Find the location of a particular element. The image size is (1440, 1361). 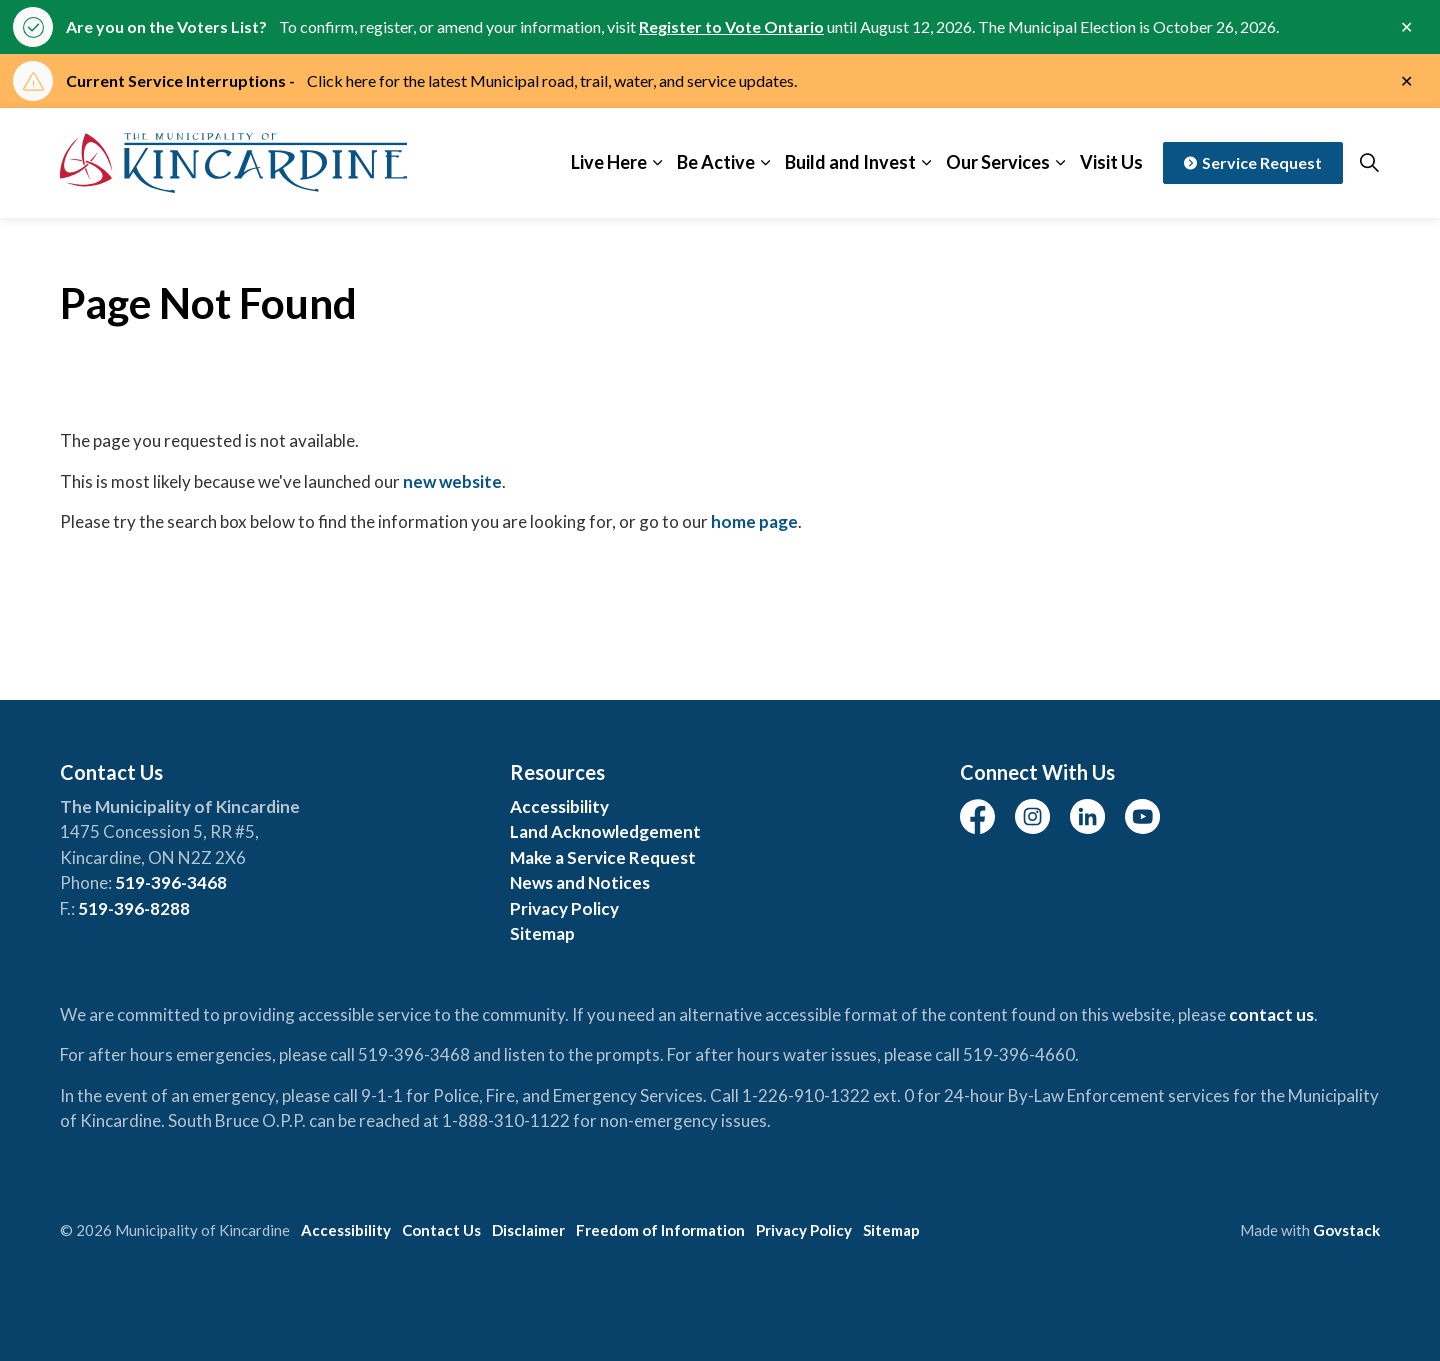

Land Acknowledgement is located at coordinates (605, 831).